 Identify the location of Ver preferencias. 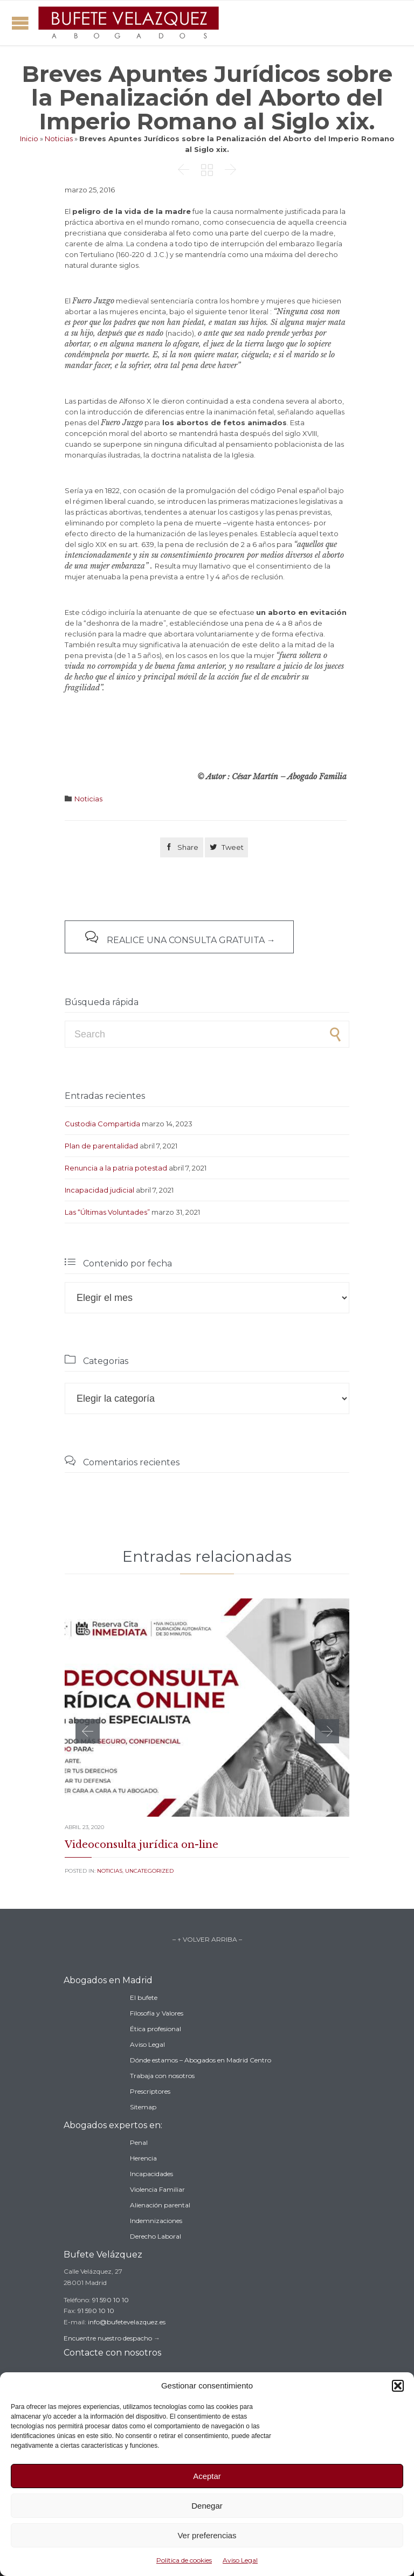
(206, 2535).